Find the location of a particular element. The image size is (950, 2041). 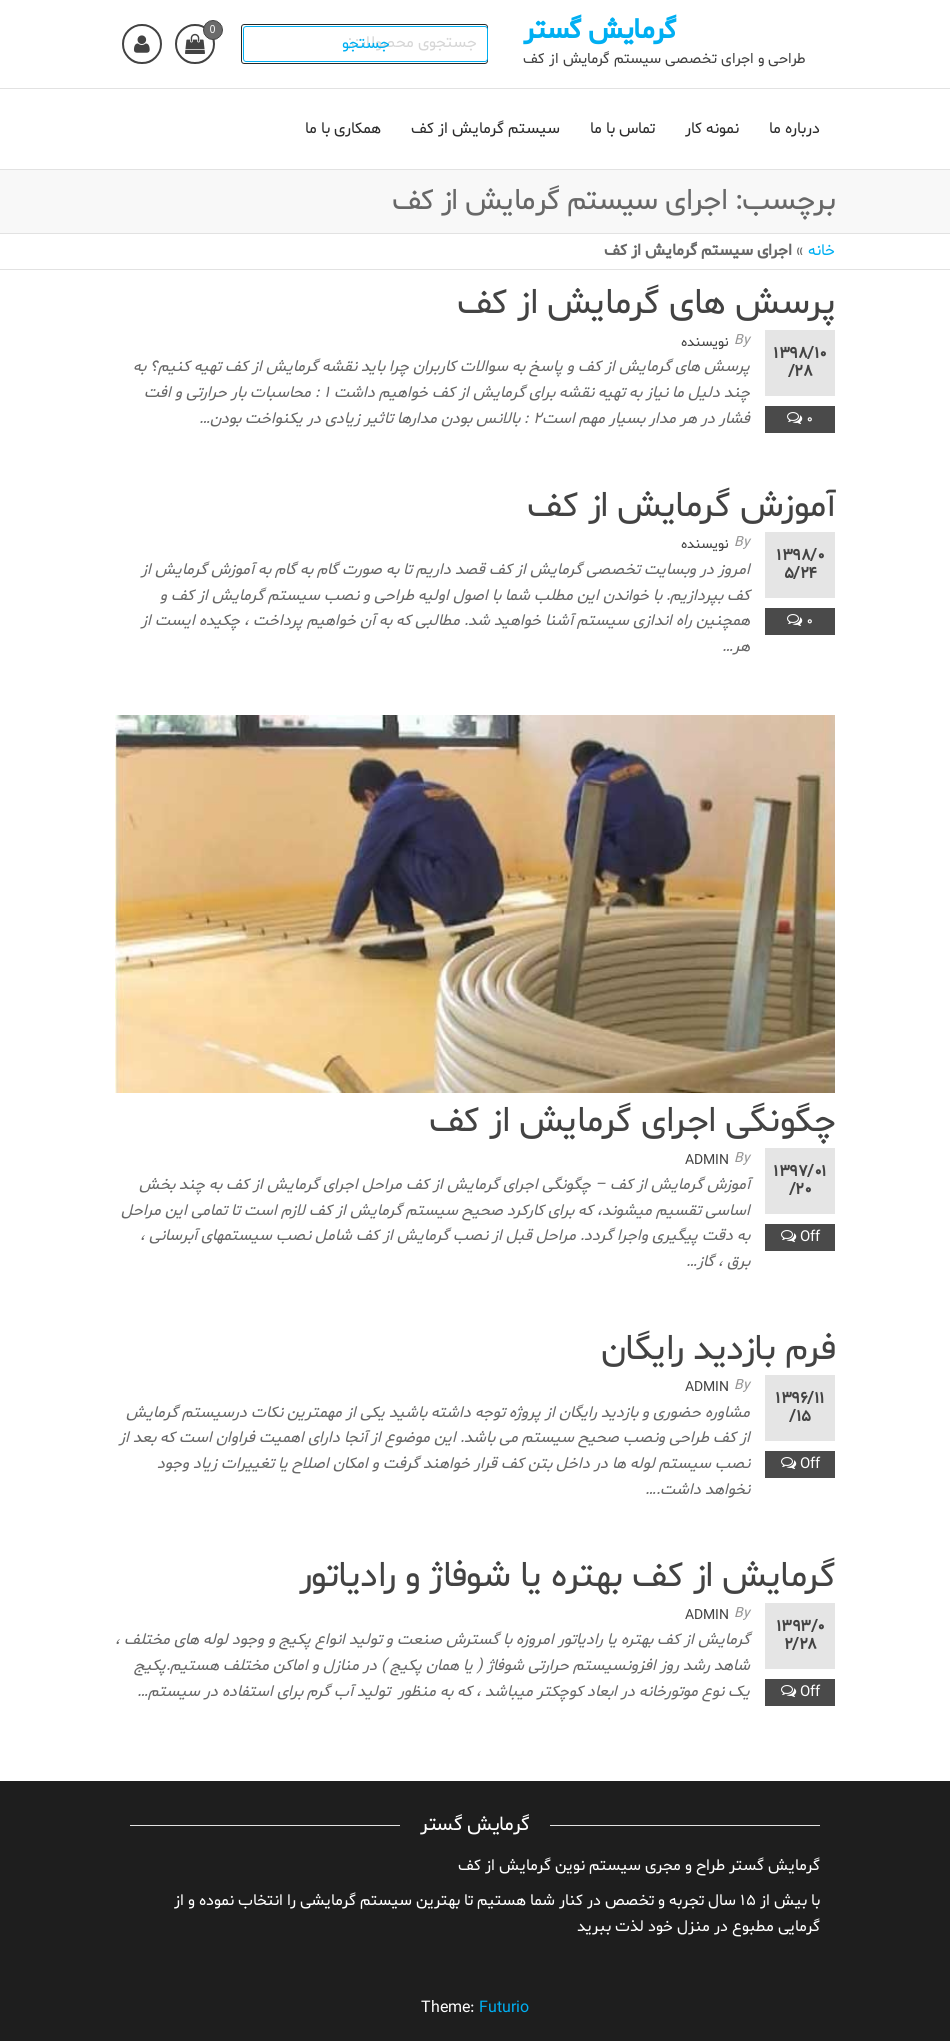

Futurio is located at coordinates (504, 2008).